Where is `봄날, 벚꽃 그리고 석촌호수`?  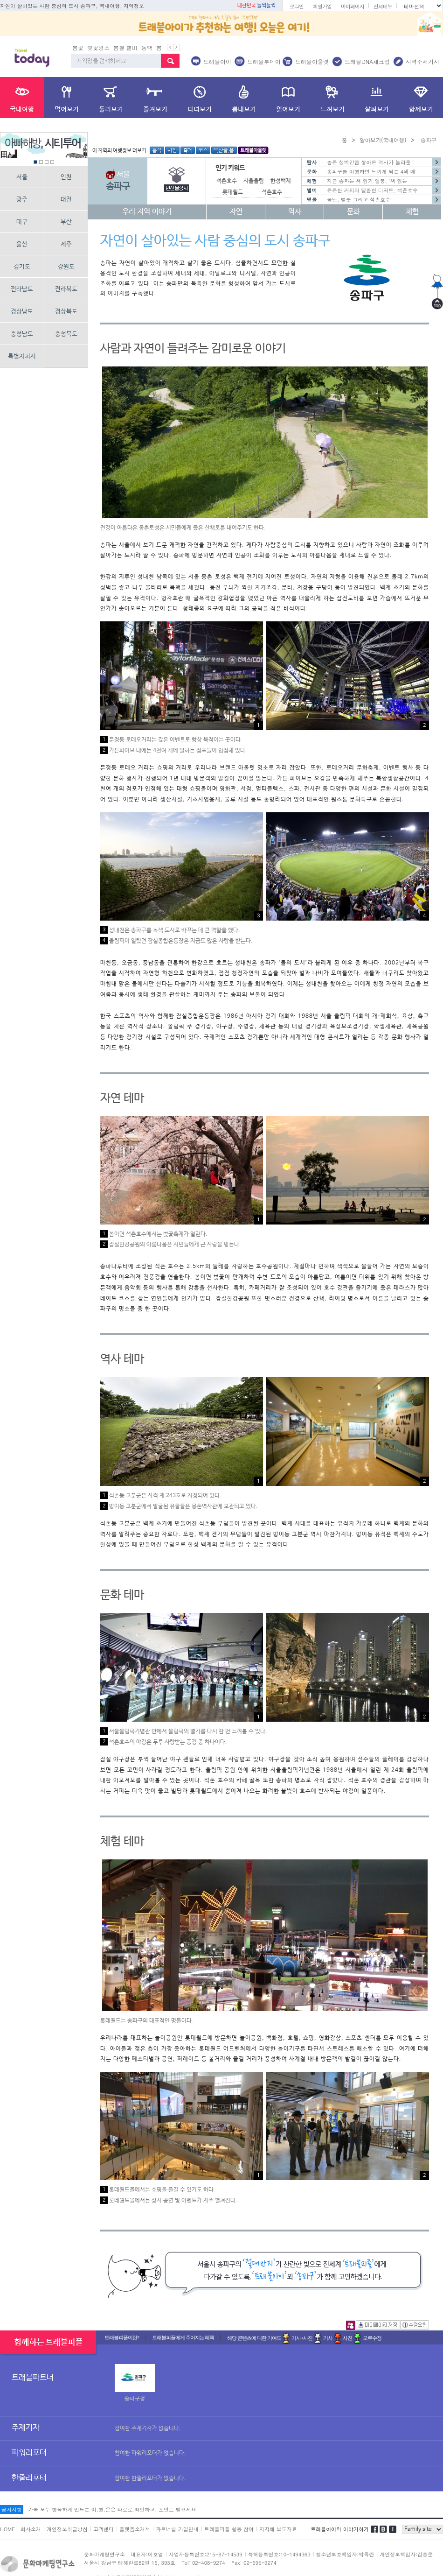
봄날, 벚꽃 그리고 석촌호수 is located at coordinates (358, 199).